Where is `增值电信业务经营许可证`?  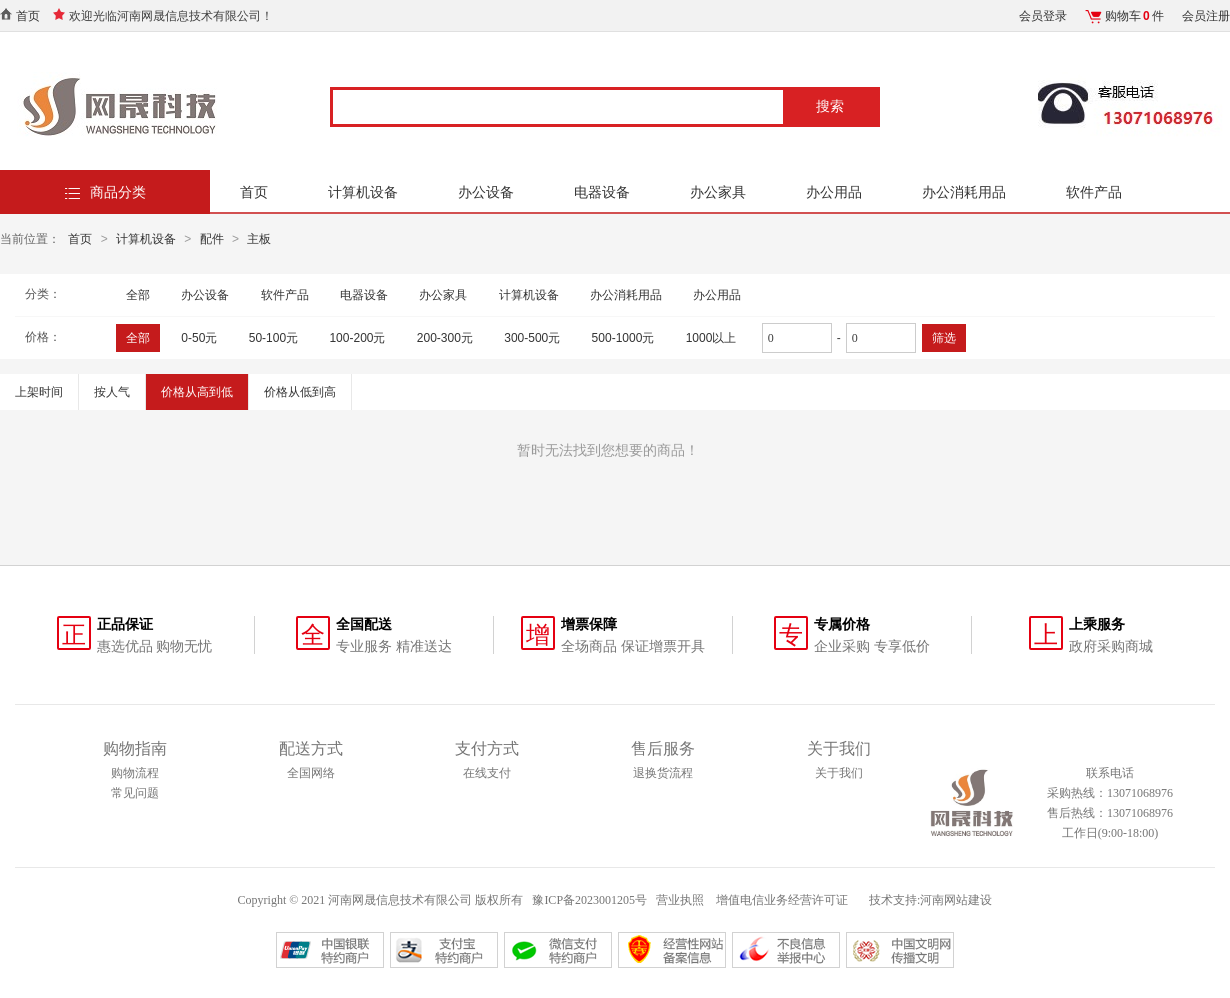
增值电信业务经营许可证 is located at coordinates (783, 900).